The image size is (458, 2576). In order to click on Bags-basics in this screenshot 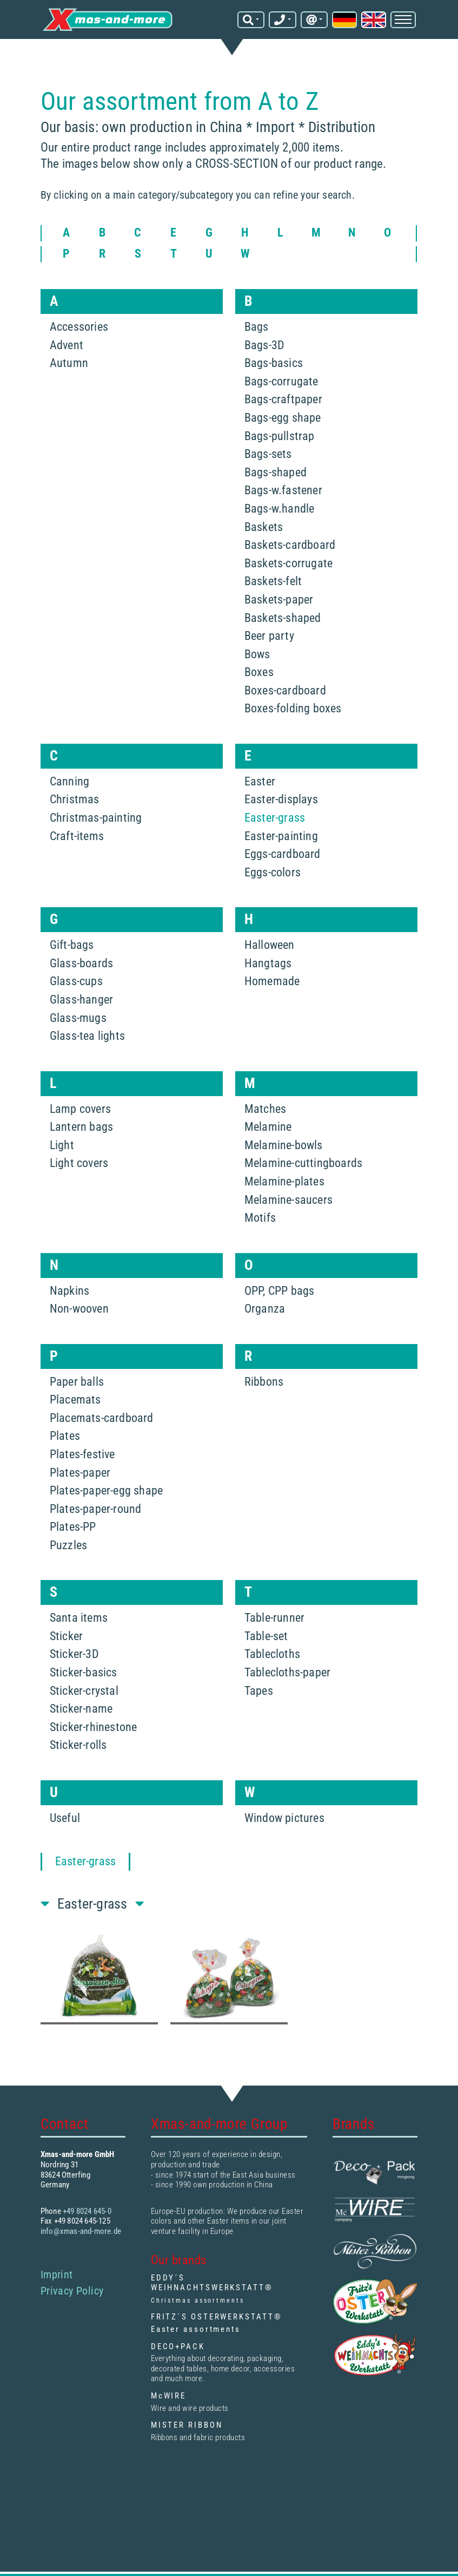, I will do `click(273, 362)`.